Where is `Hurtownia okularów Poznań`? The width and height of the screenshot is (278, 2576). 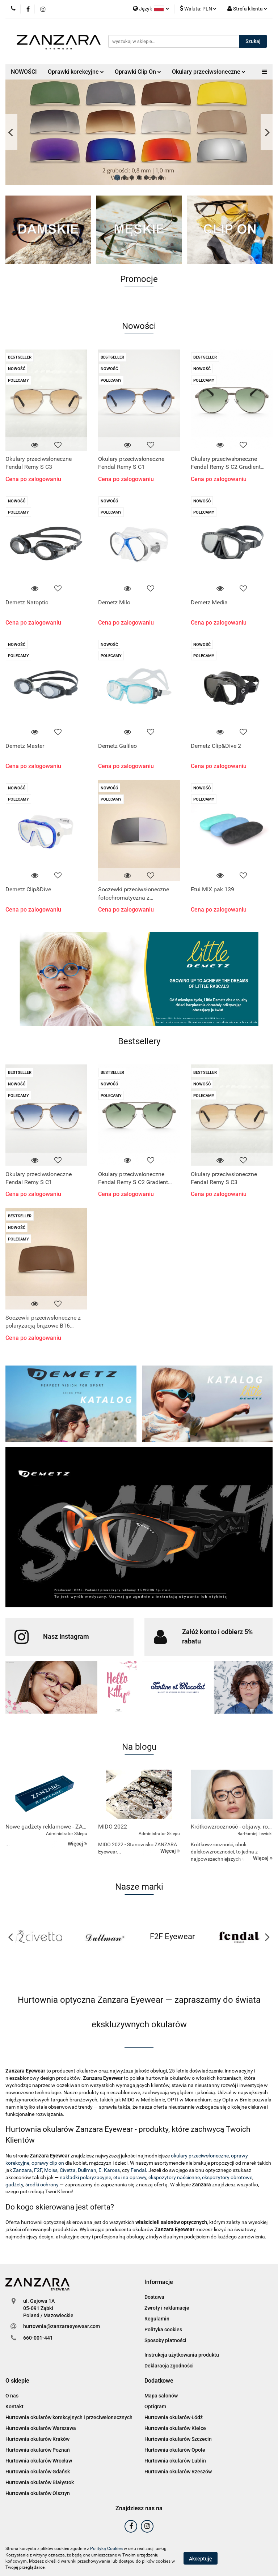 Hurtownia okularów Poznań is located at coordinates (37, 2450).